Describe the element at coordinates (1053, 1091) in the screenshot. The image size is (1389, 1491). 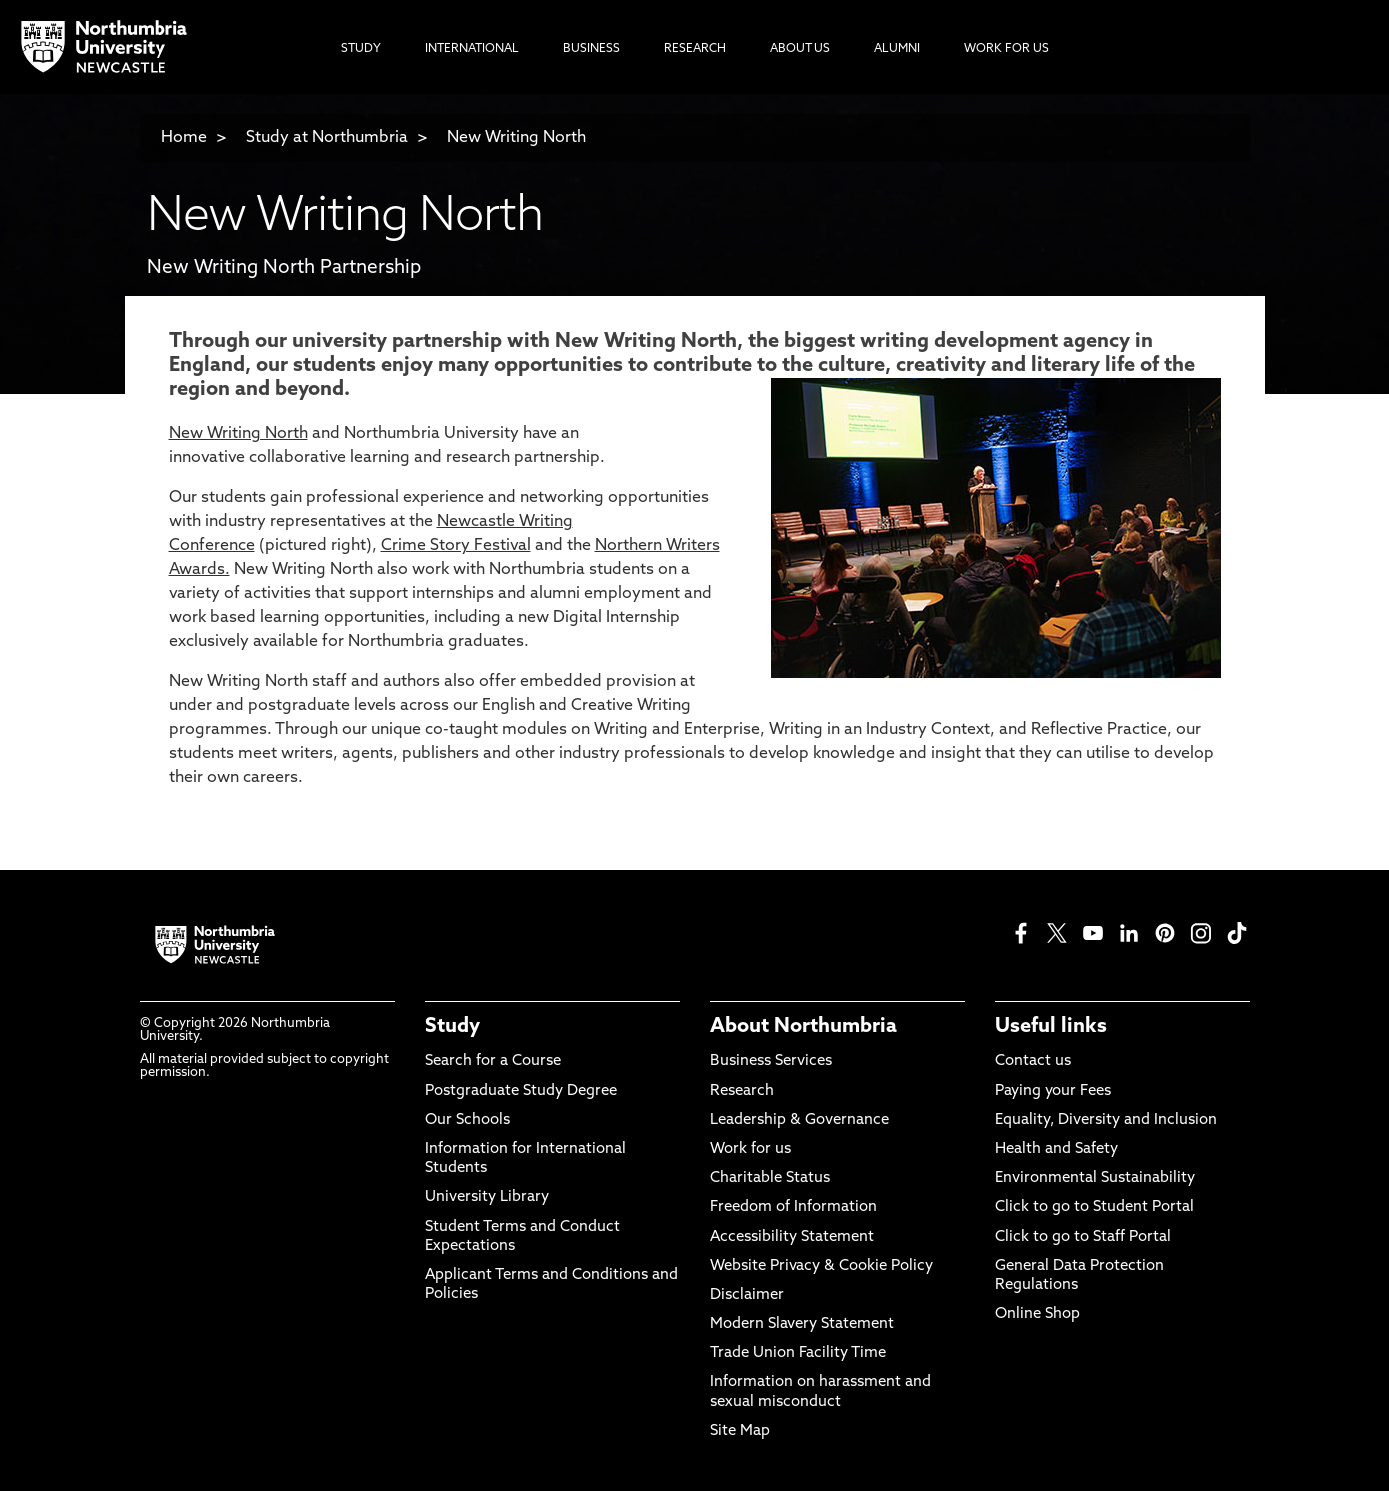
I see `Paying your Fees` at that location.